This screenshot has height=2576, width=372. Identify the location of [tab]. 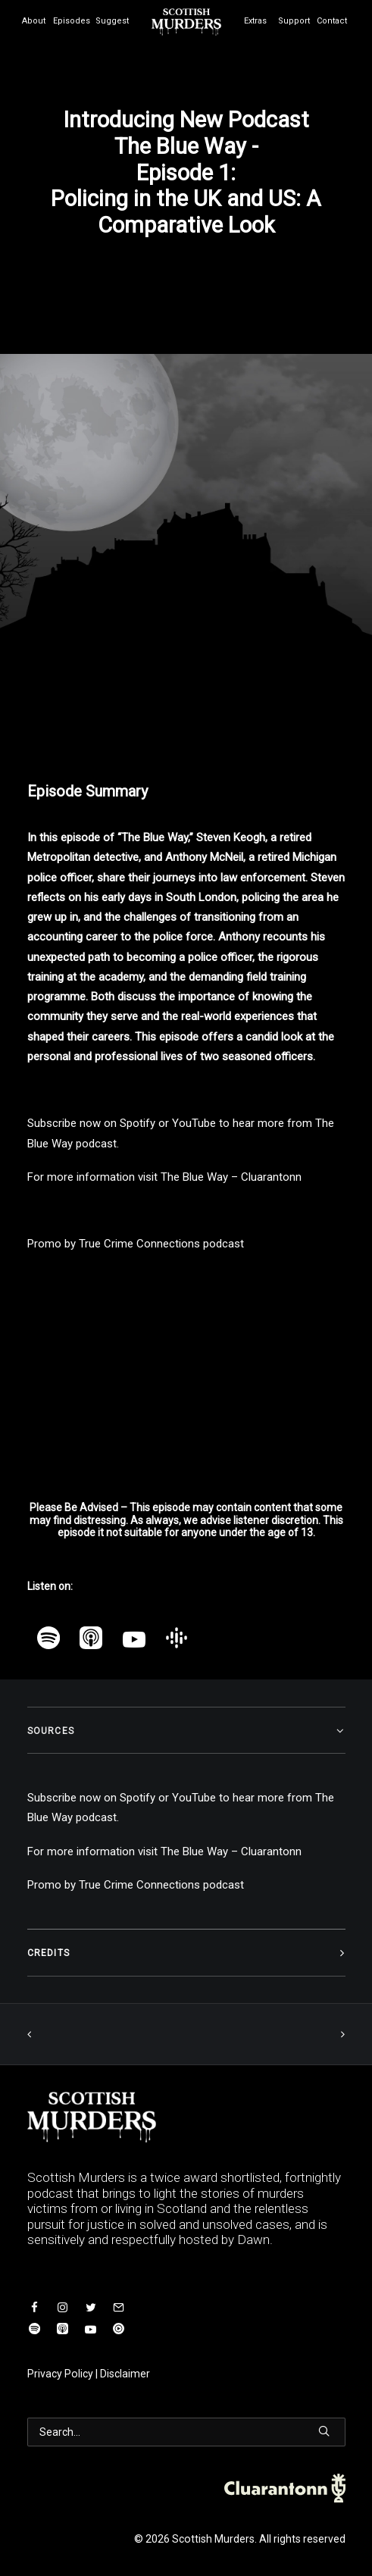
(186, 1730).